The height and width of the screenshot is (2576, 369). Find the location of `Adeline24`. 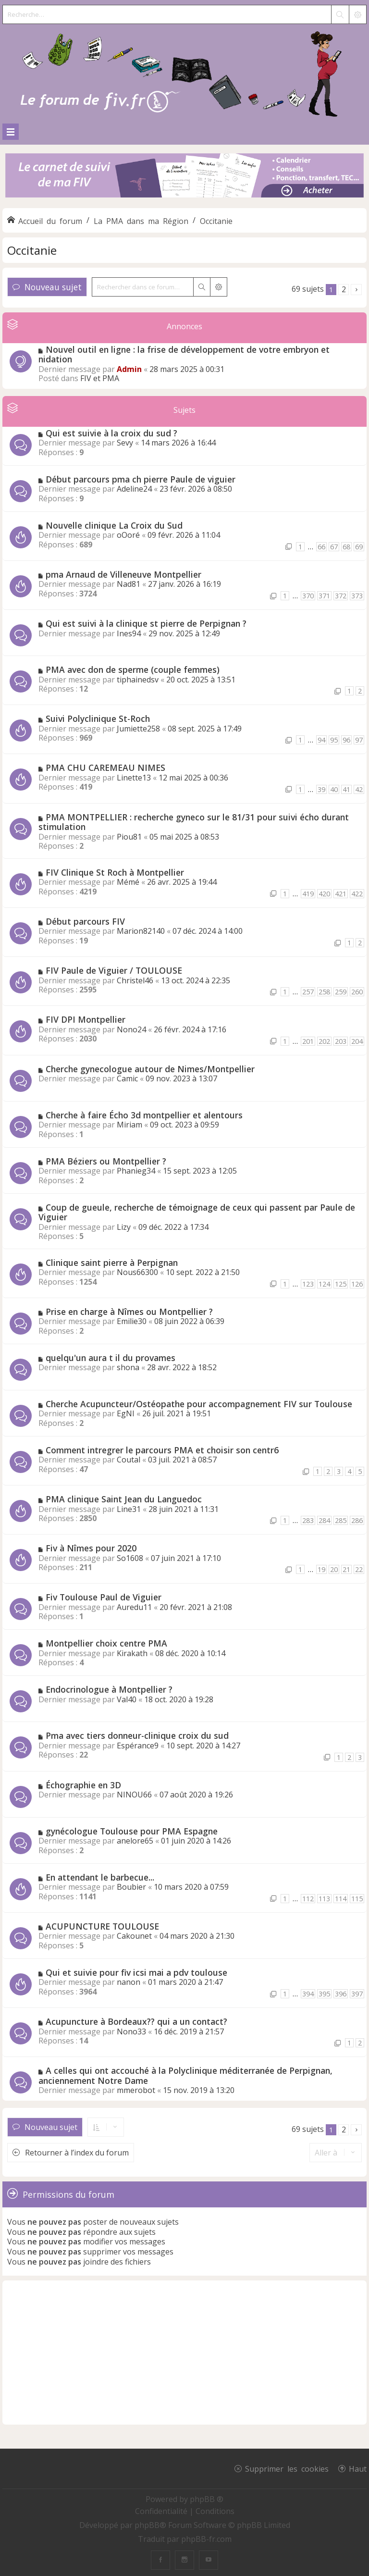

Adeline24 is located at coordinates (134, 488).